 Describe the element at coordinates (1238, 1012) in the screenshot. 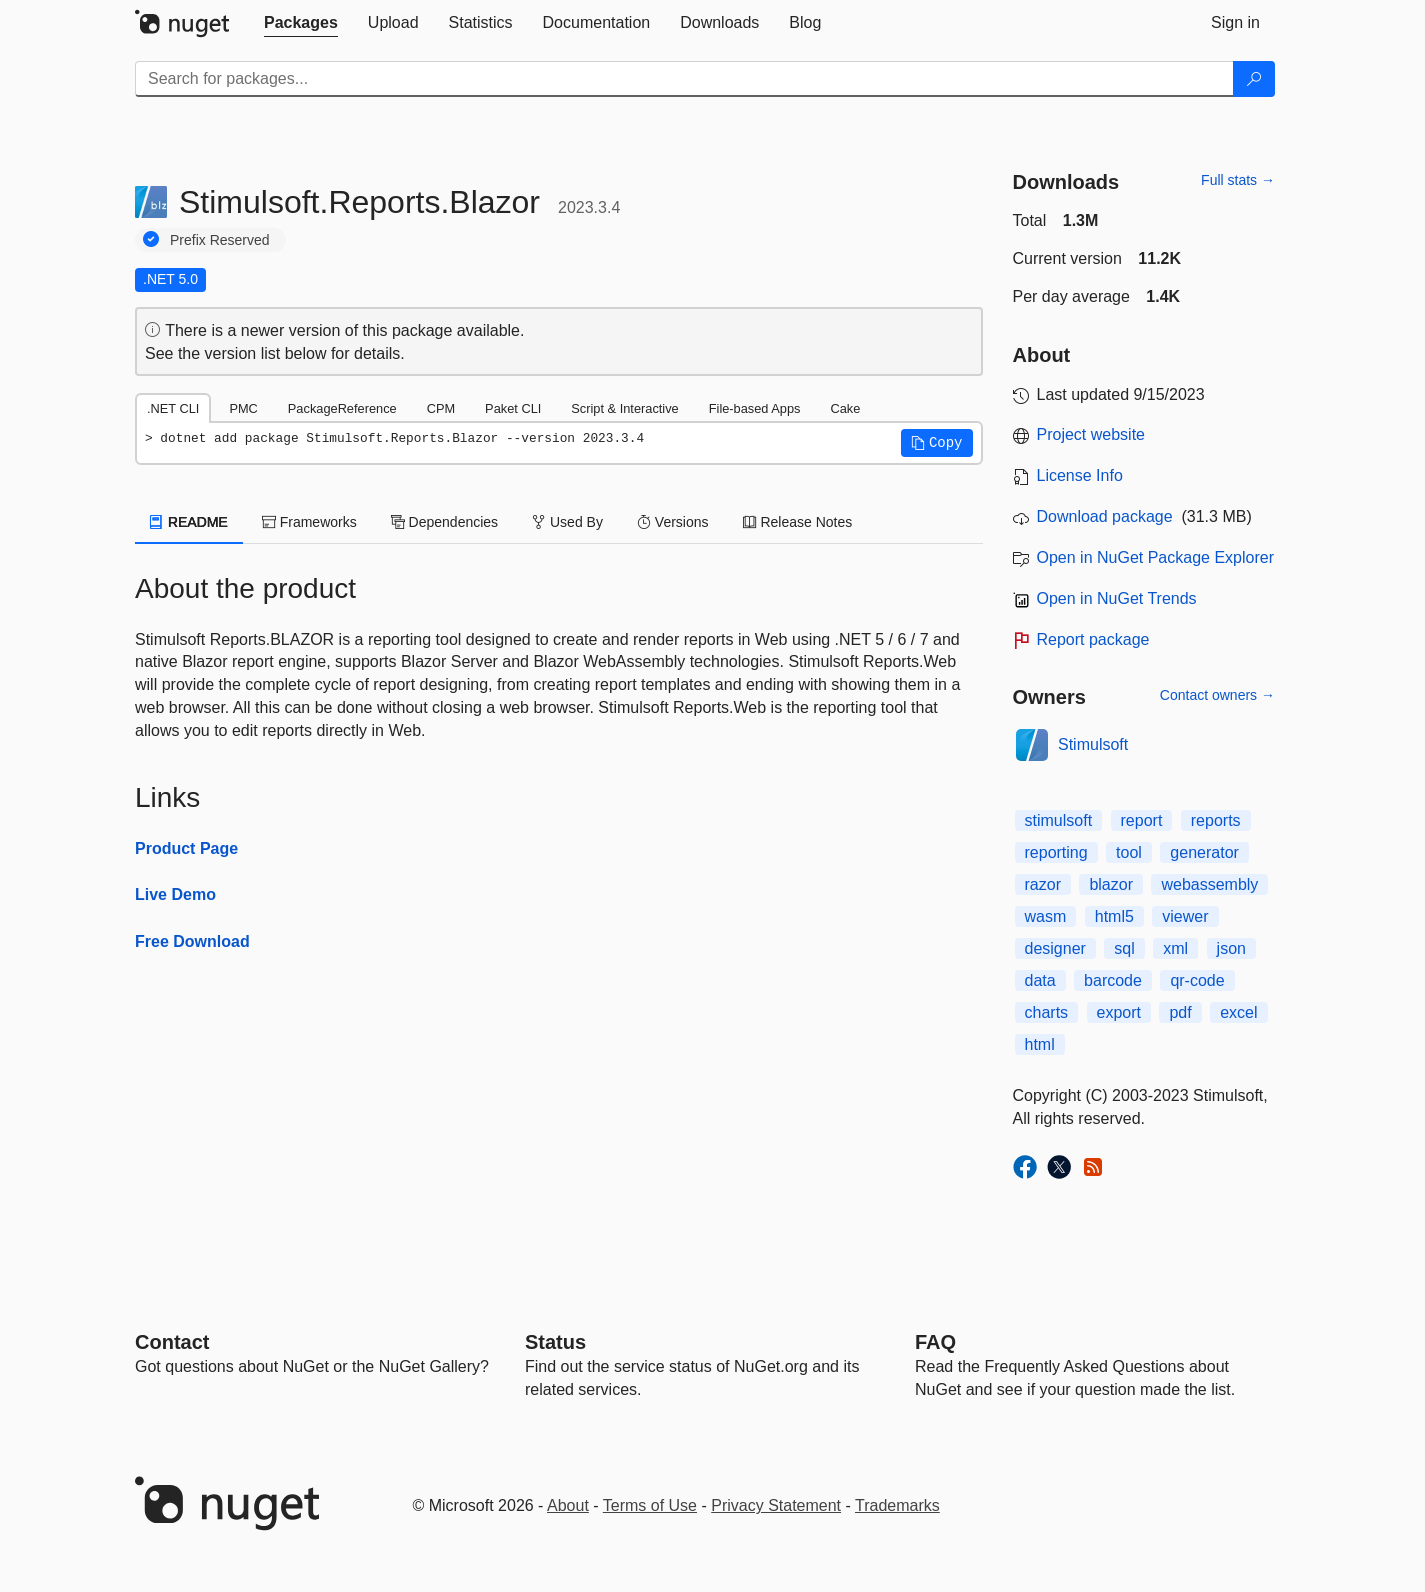

I see `excel` at that location.